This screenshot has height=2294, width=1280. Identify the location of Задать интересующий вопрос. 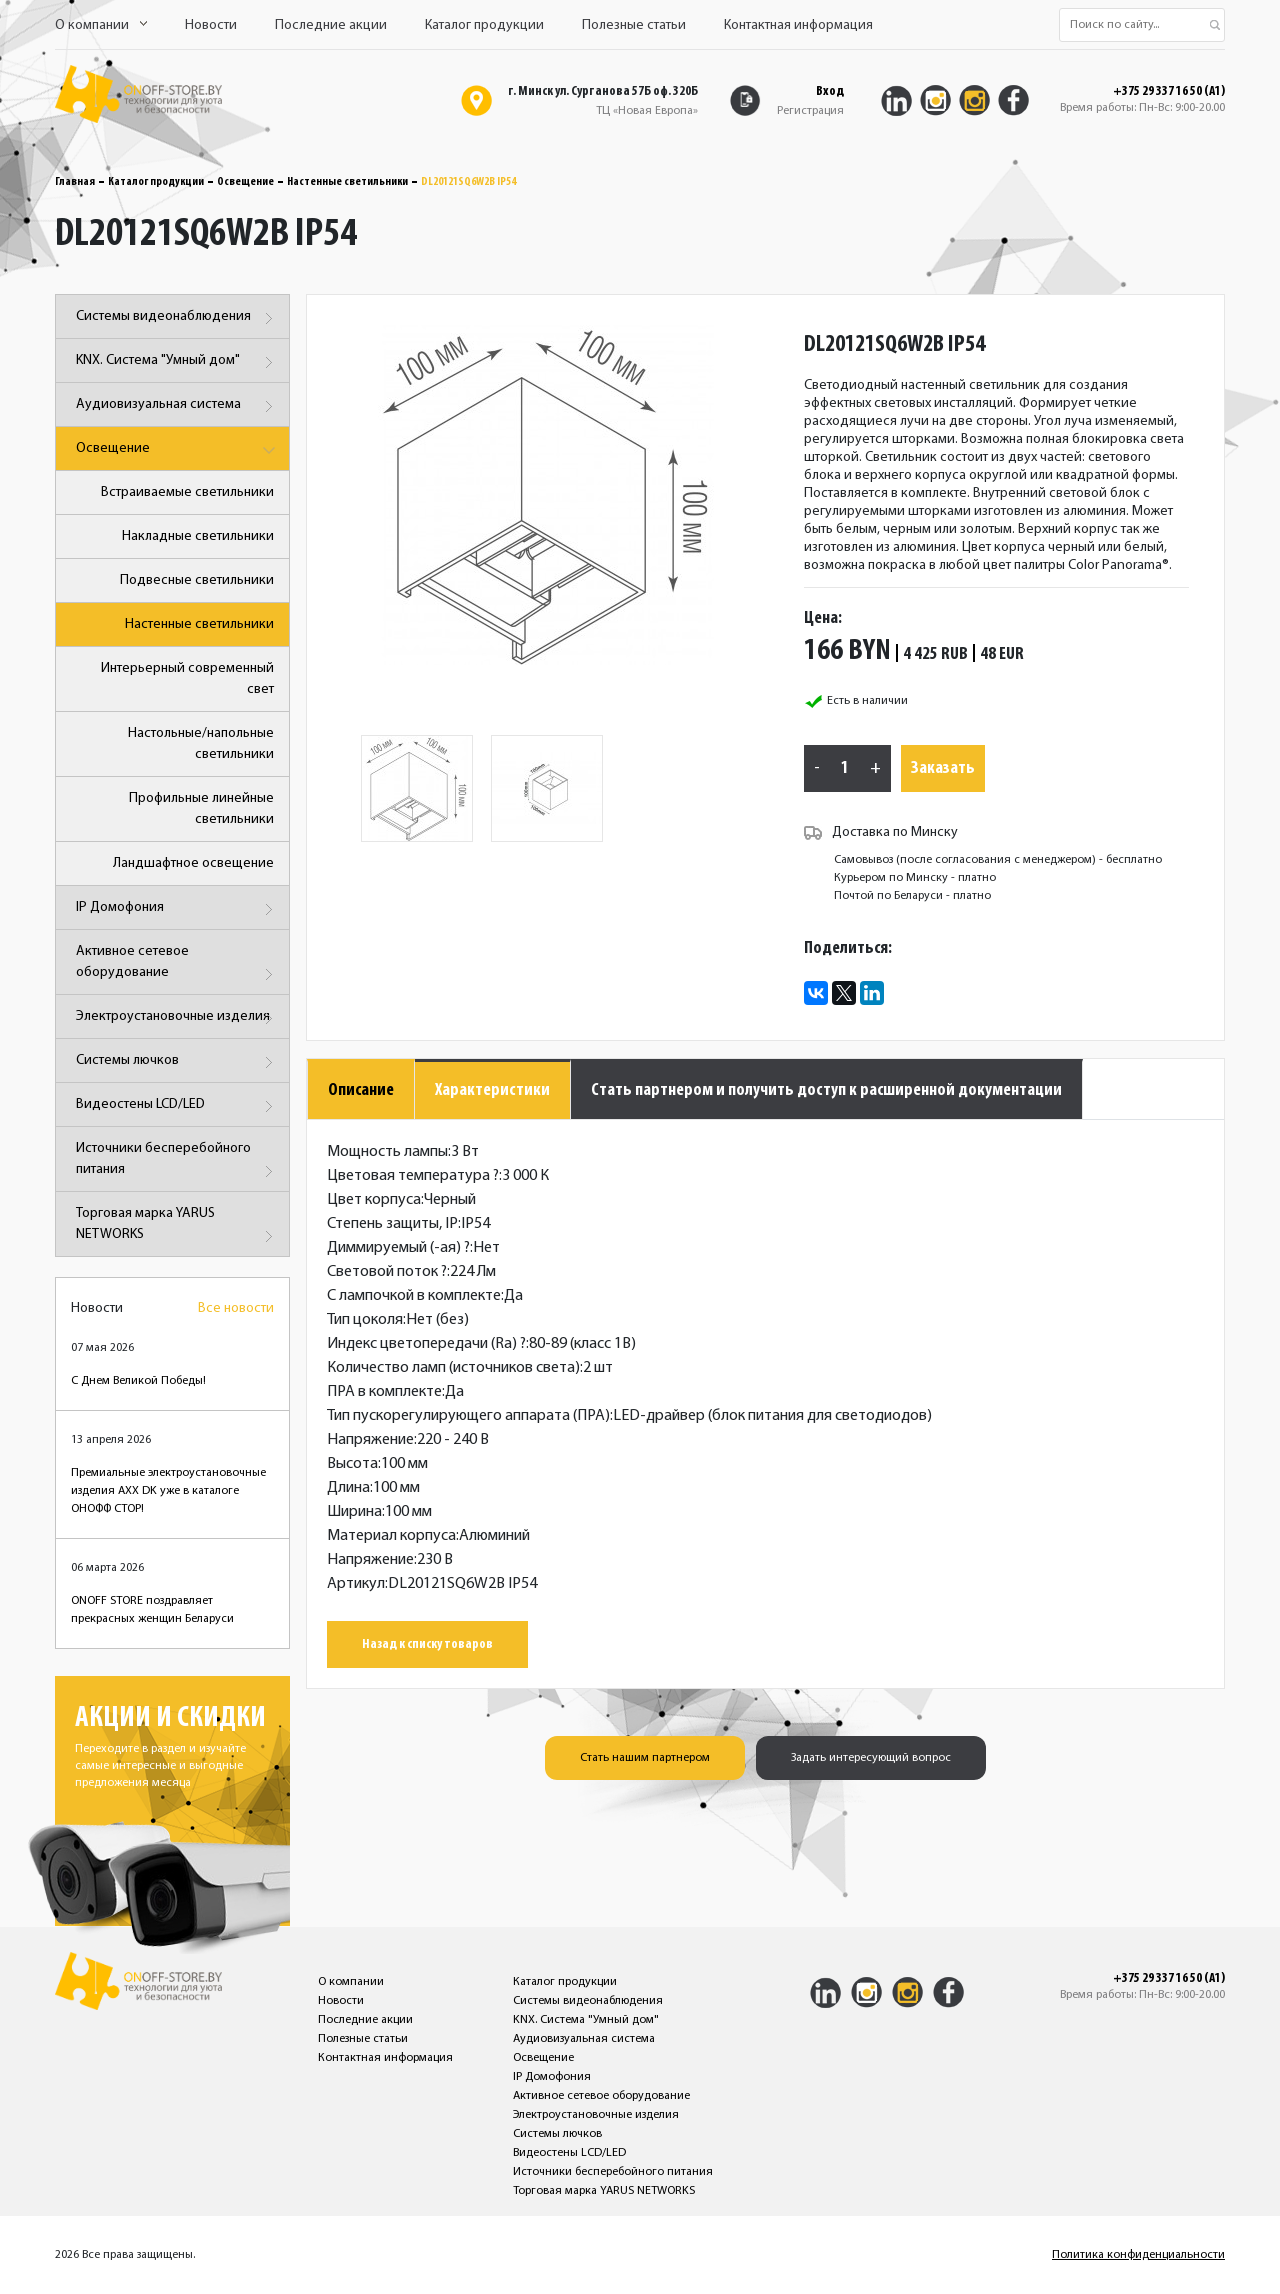
(871, 1758).